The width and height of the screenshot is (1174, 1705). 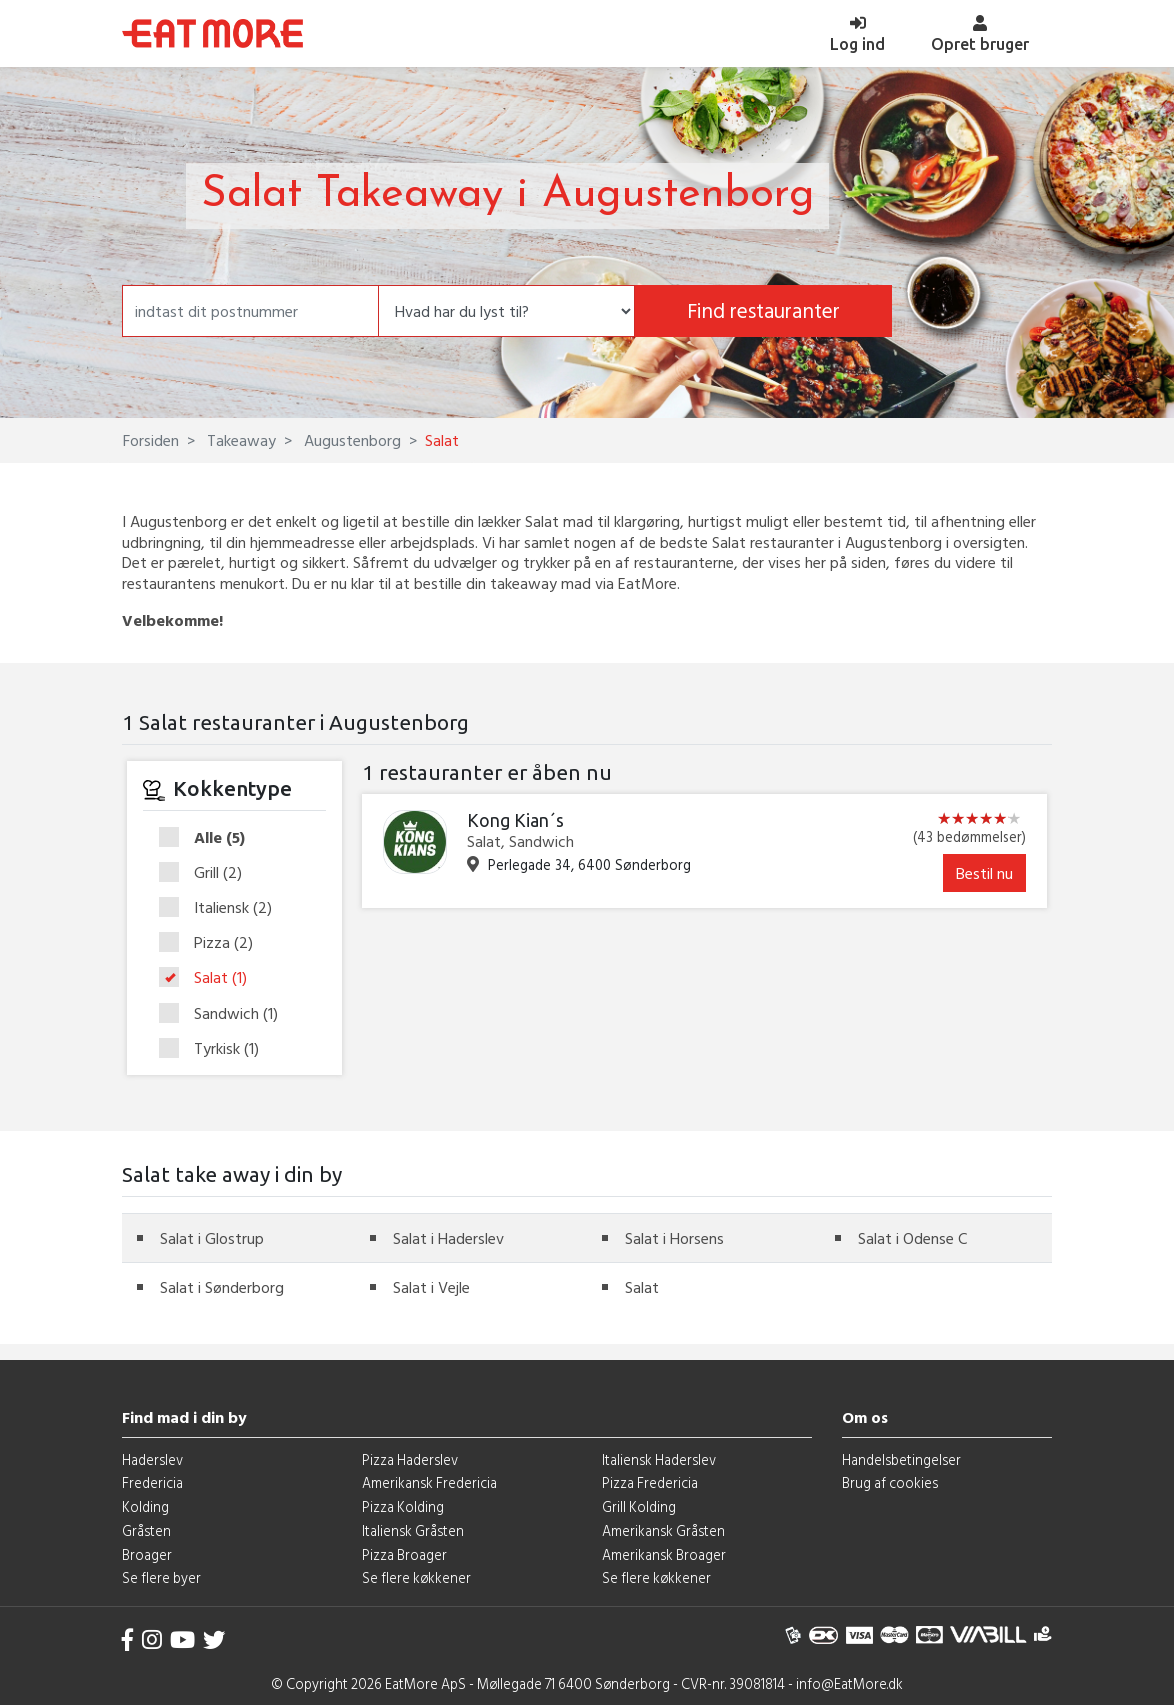 I want to click on Amerikansk Broager, so click(x=664, y=1554).